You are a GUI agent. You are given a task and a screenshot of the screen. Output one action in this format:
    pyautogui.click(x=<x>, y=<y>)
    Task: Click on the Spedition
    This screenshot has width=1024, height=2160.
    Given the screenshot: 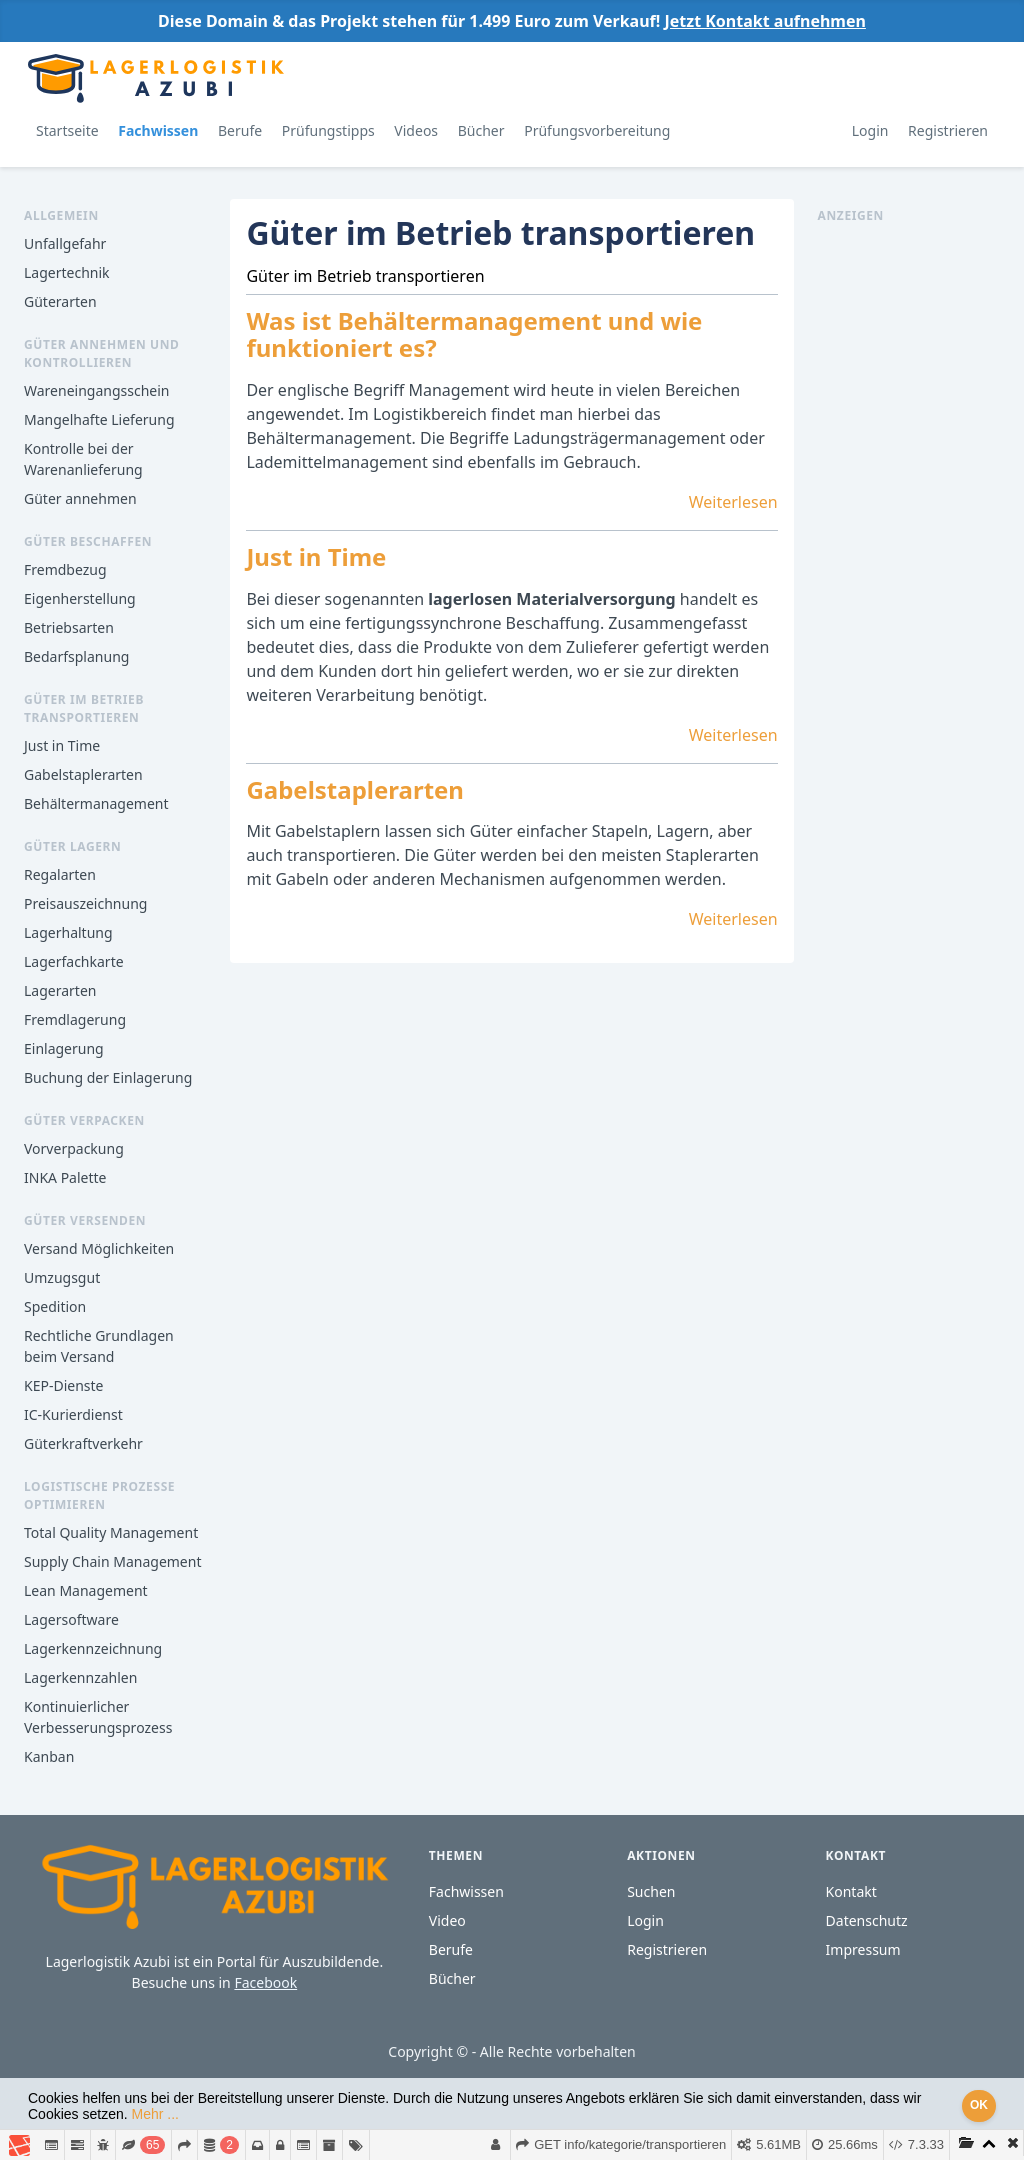 What is the action you would take?
    pyautogui.click(x=55, y=1306)
    